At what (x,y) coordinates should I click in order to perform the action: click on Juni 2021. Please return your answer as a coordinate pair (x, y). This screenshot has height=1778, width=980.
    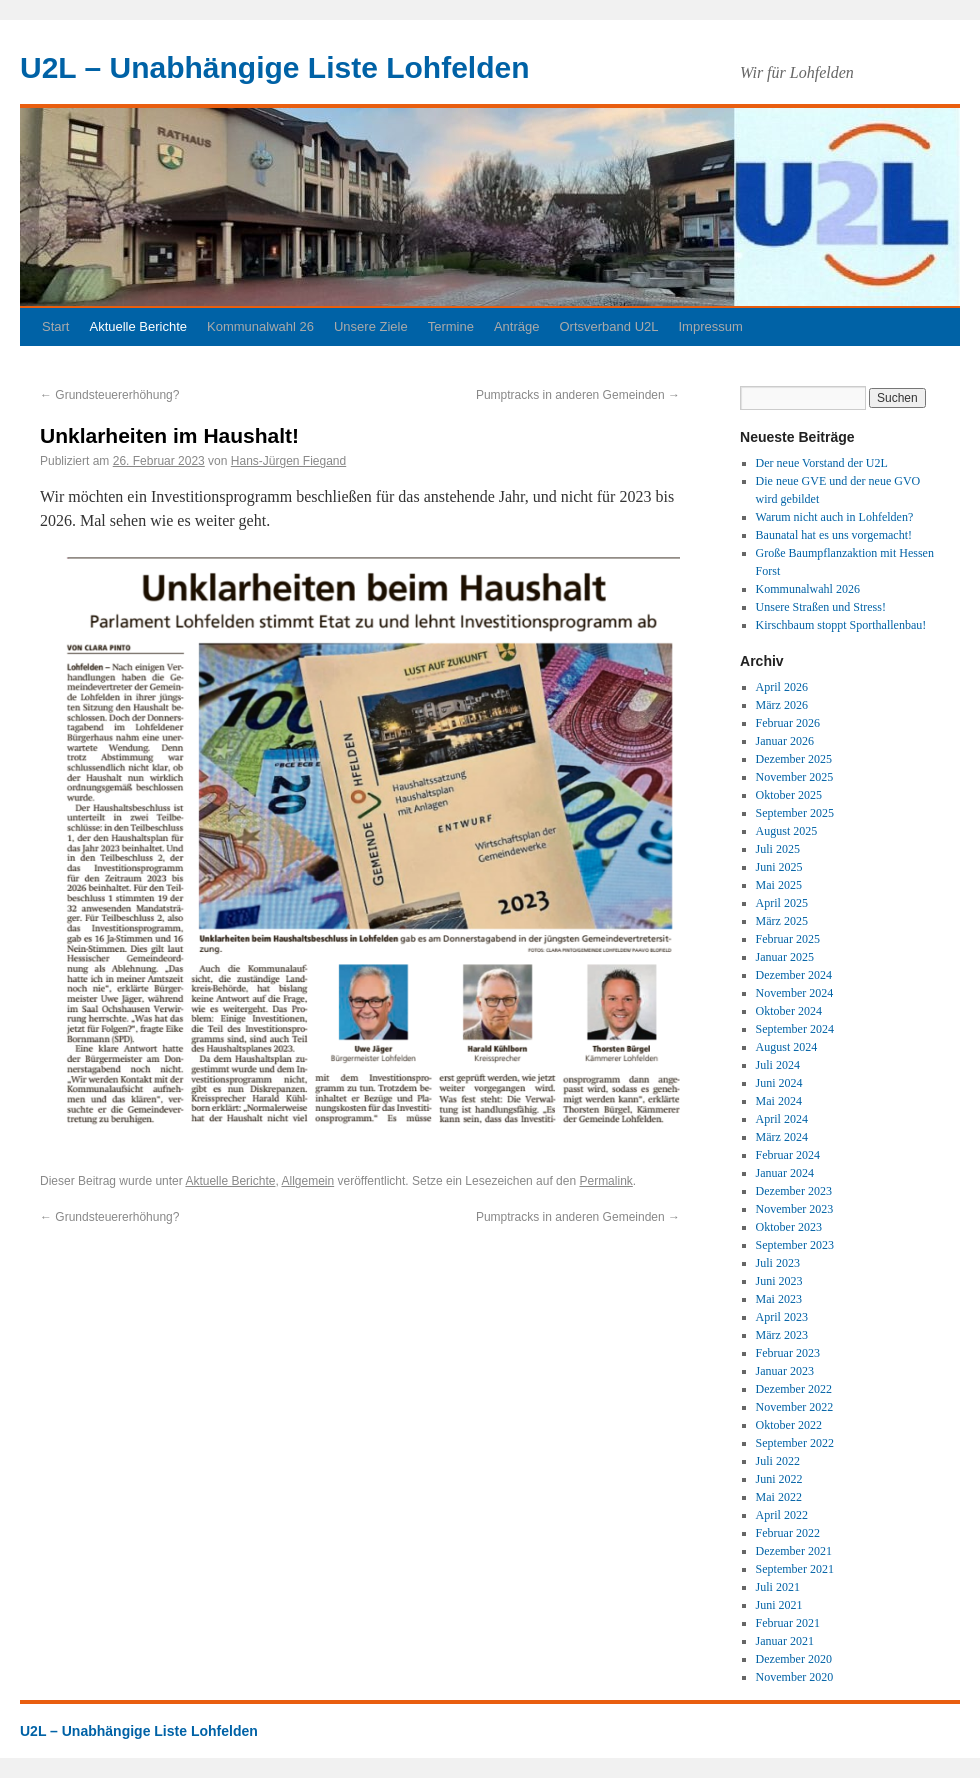
    Looking at the image, I should click on (779, 1605).